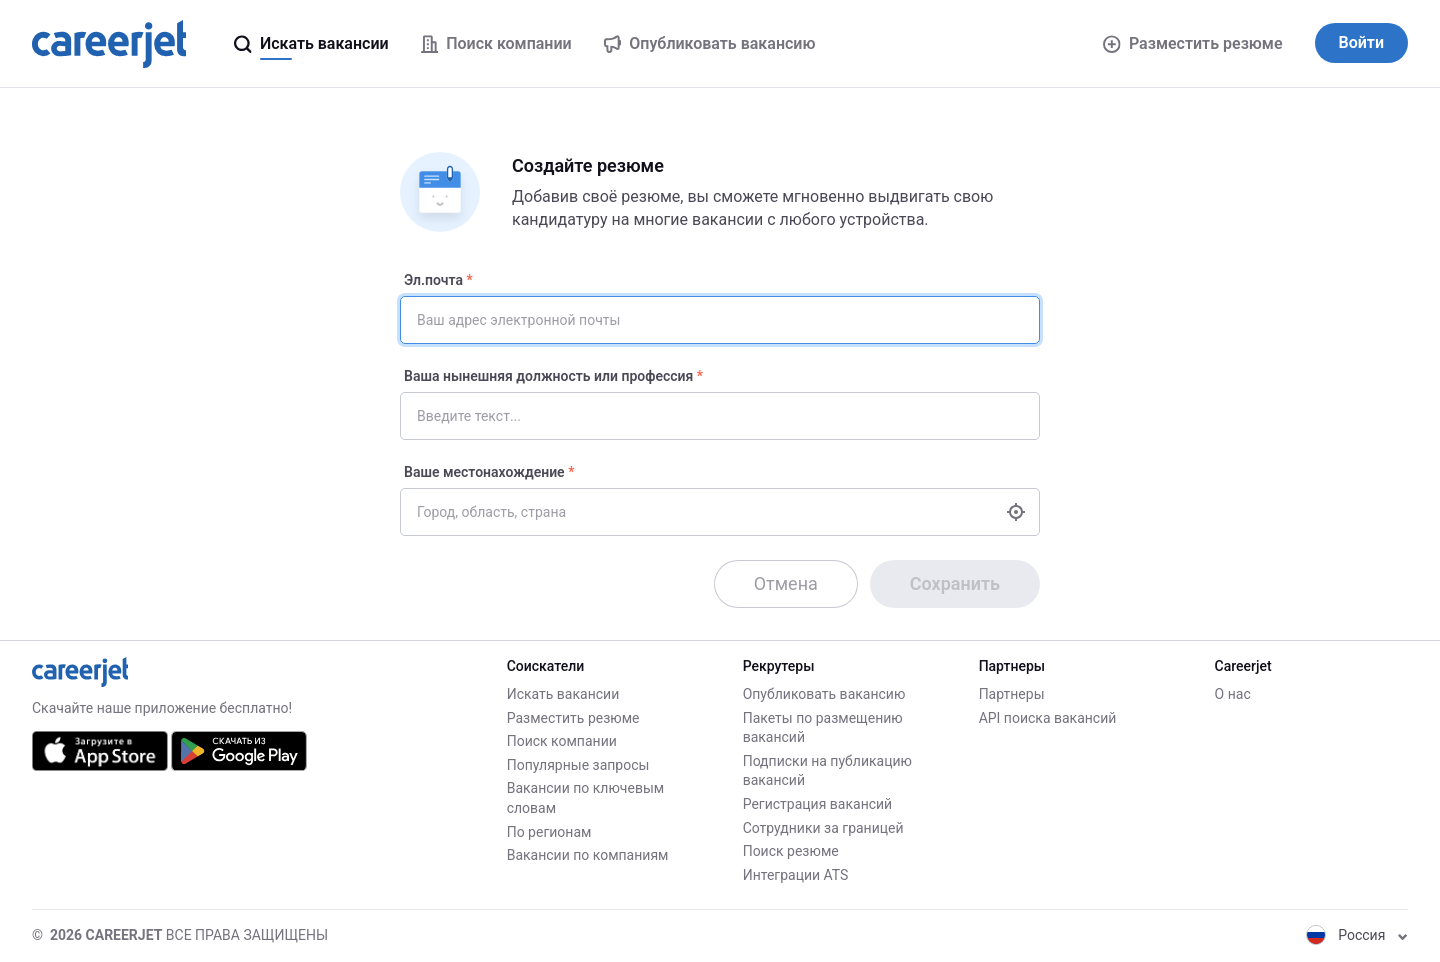 Image resolution: width=1440 pixels, height=962 pixels. What do you see at coordinates (1233, 694) in the screenshot?
I see `О нас` at bounding box center [1233, 694].